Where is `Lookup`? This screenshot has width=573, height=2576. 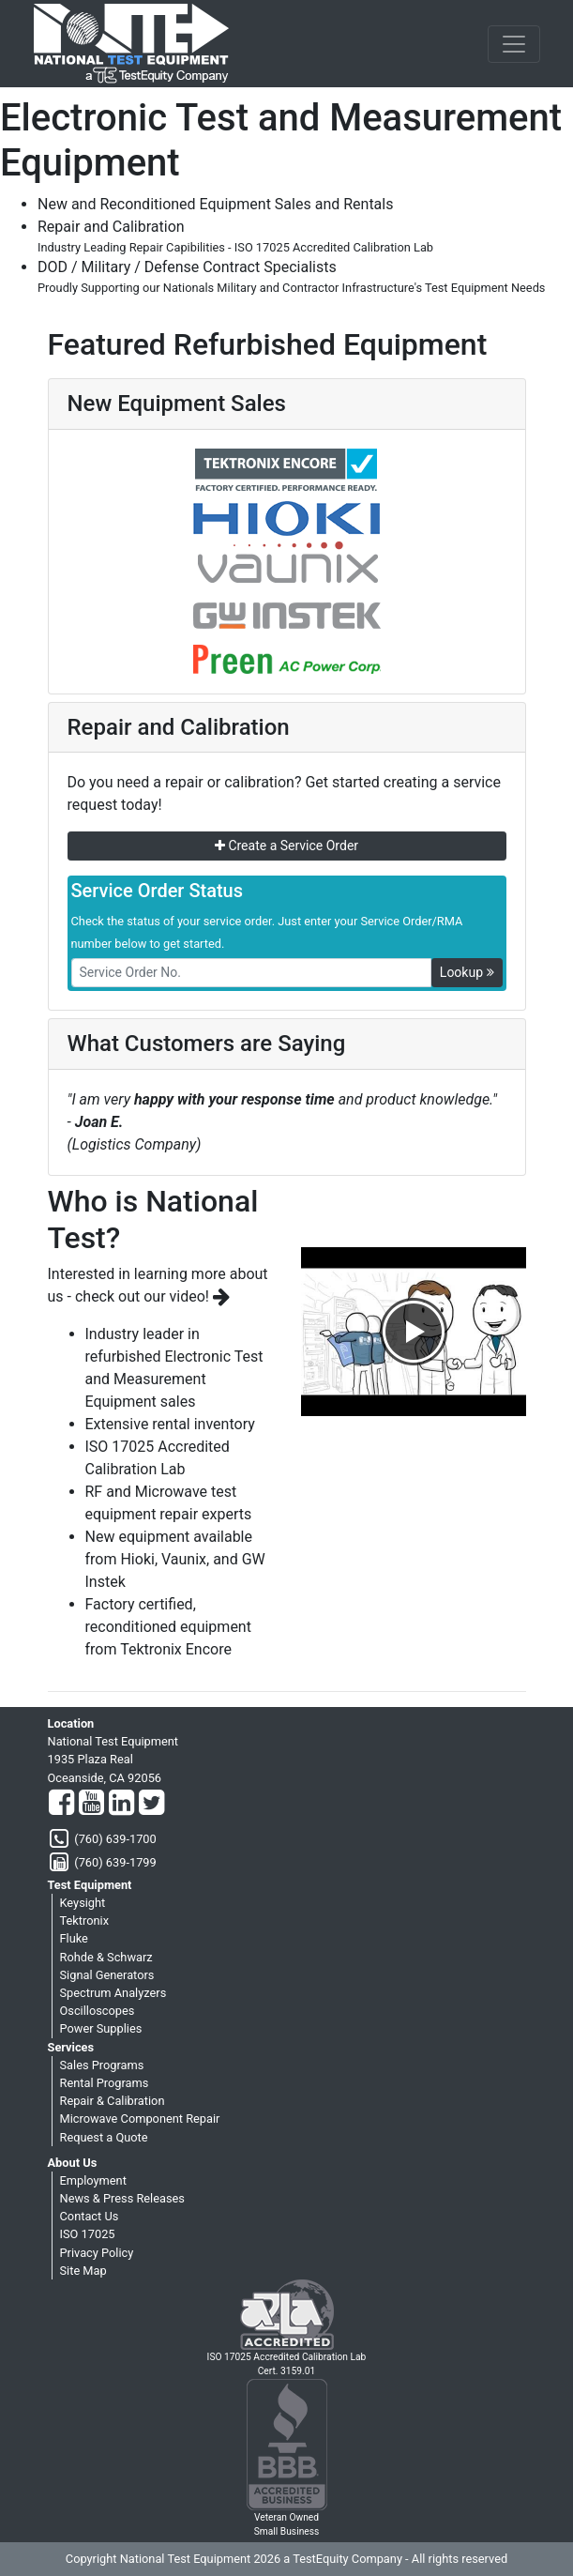
Lookup is located at coordinates (467, 972).